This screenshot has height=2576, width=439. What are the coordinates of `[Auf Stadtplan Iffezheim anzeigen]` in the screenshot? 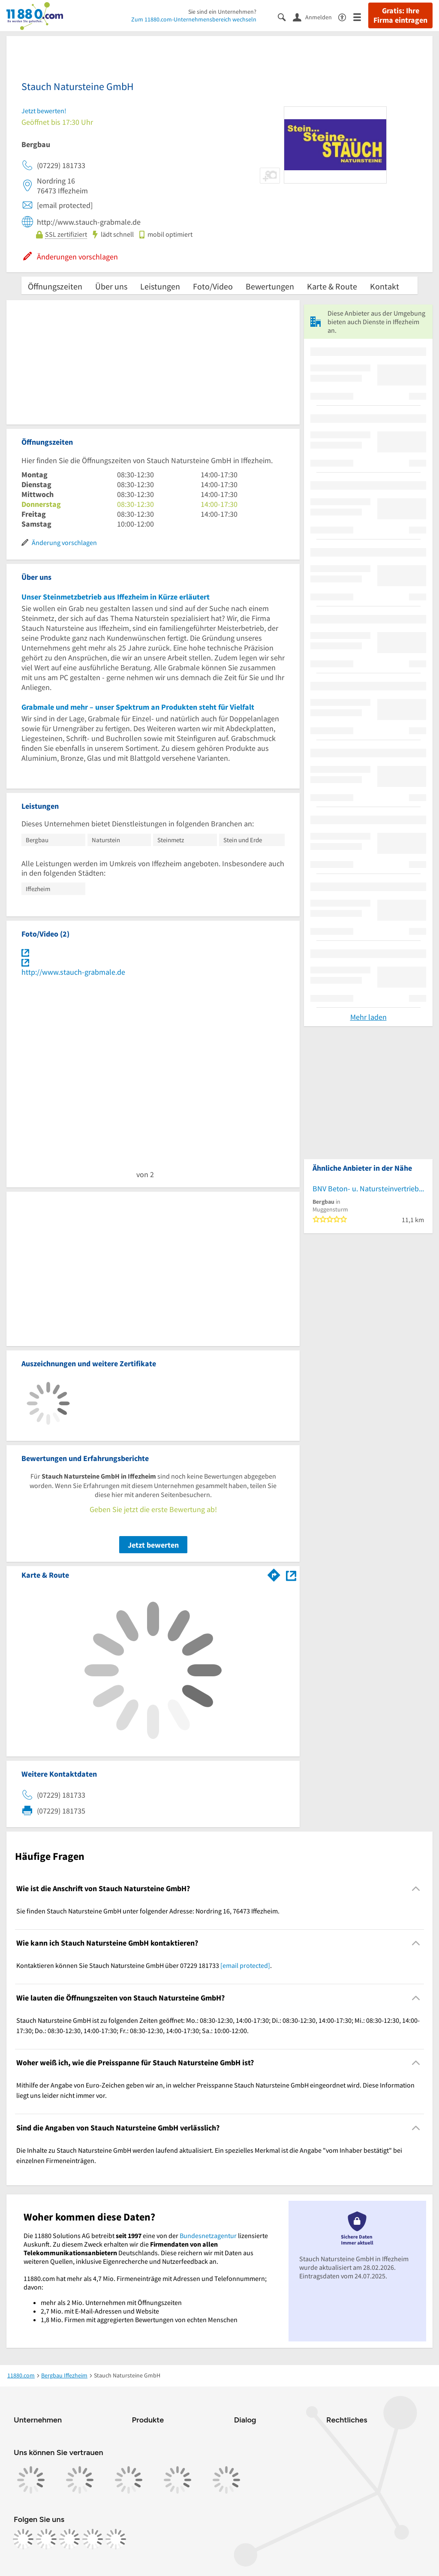 It's located at (291, 1574).